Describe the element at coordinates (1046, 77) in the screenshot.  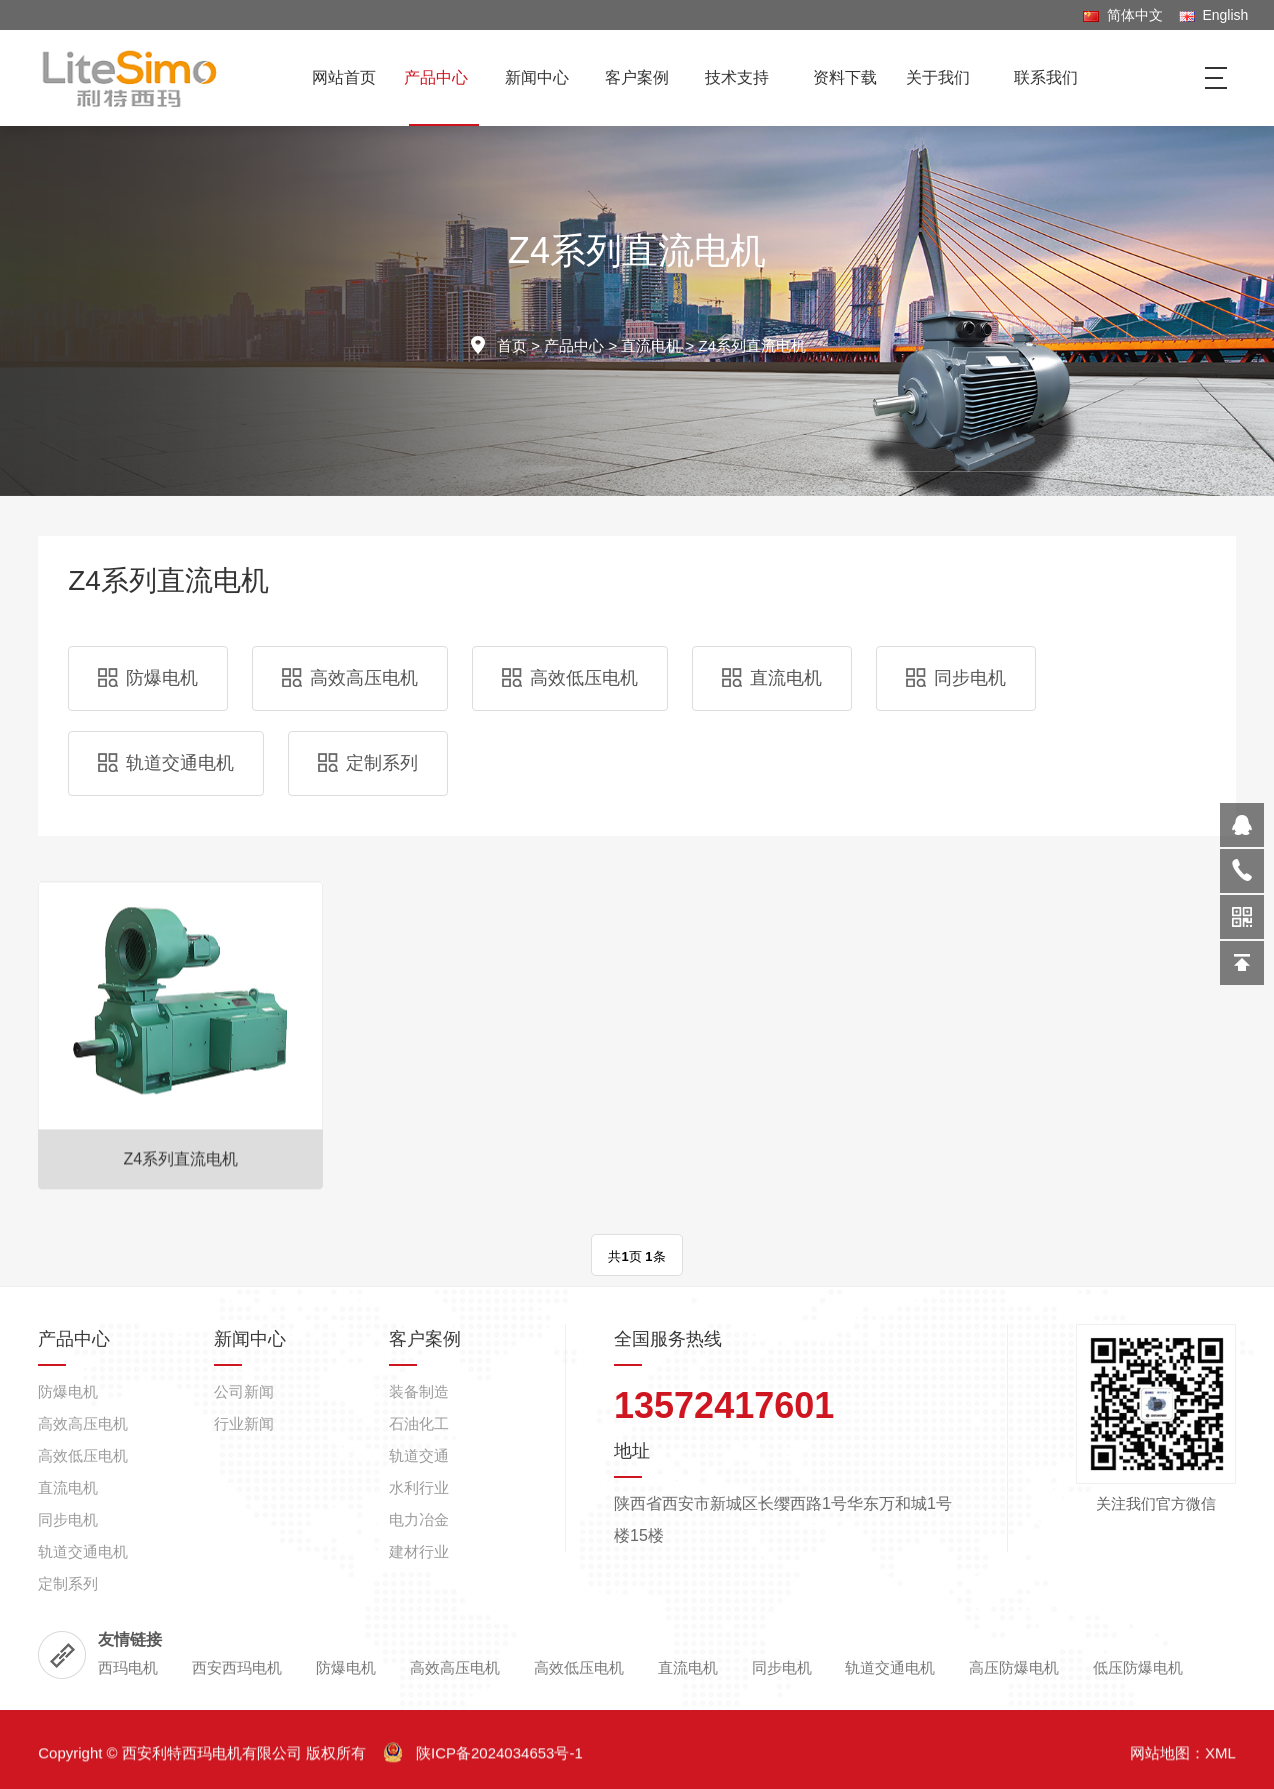
I see `联系我们` at that location.